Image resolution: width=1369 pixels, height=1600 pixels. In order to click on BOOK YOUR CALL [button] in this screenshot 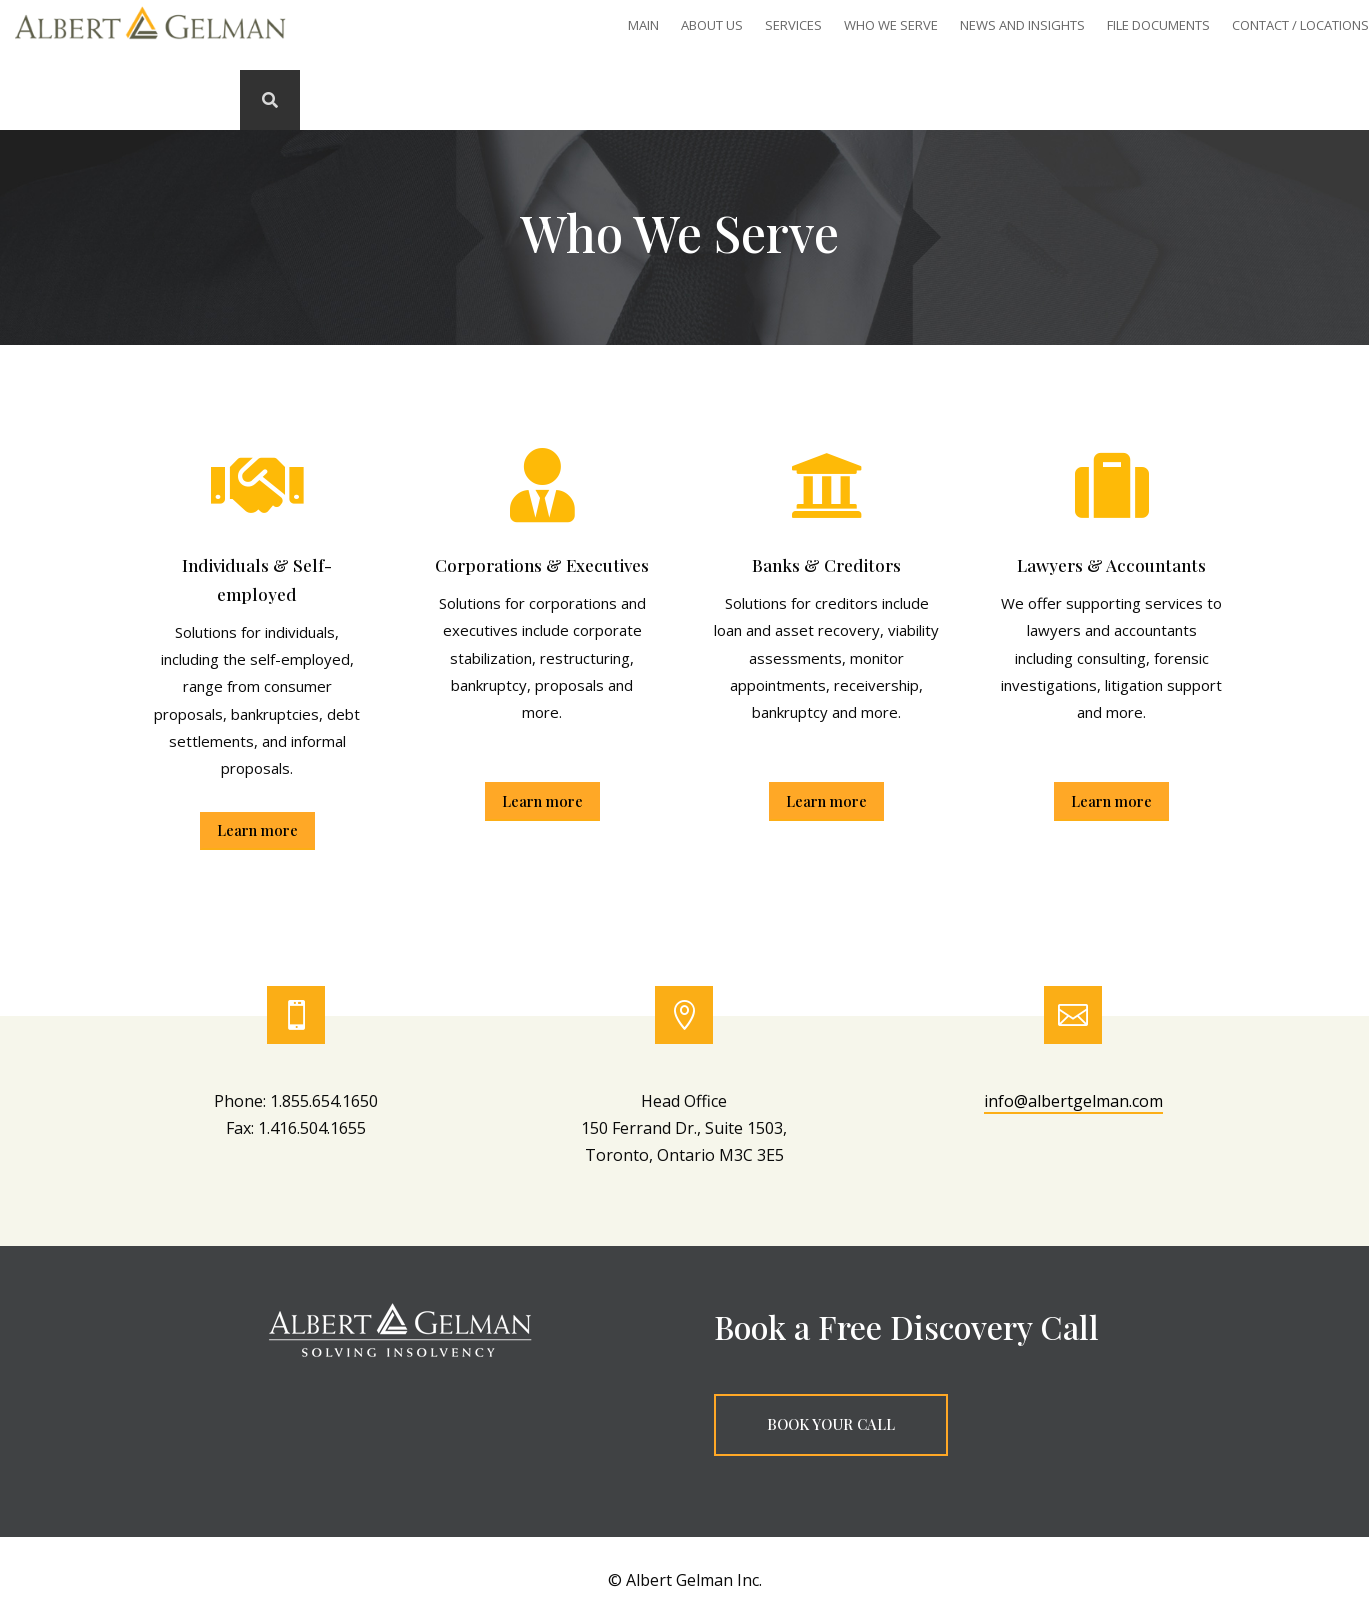, I will do `click(831, 1424)`.